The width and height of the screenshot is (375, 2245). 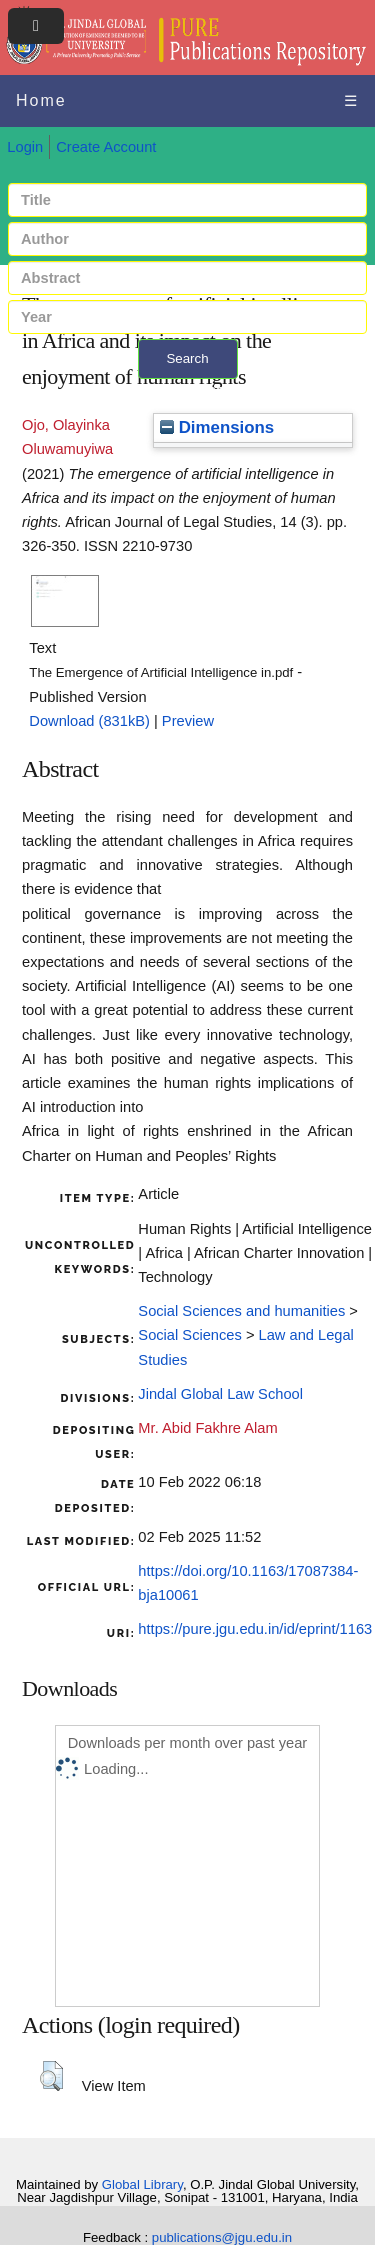 What do you see at coordinates (222, 2237) in the screenshot?
I see `publications@jgu.edu.in` at bounding box center [222, 2237].